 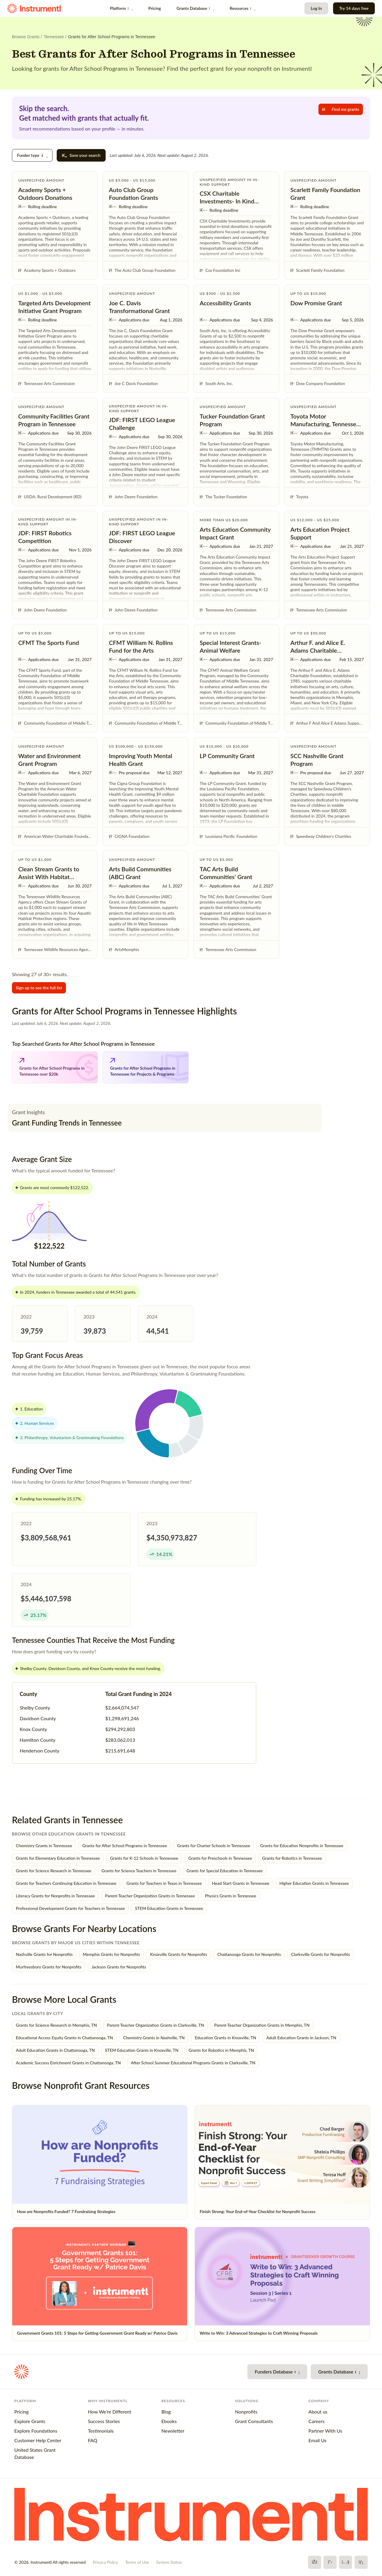 I want to click on [YouTube], so click(x=345, y=2562).